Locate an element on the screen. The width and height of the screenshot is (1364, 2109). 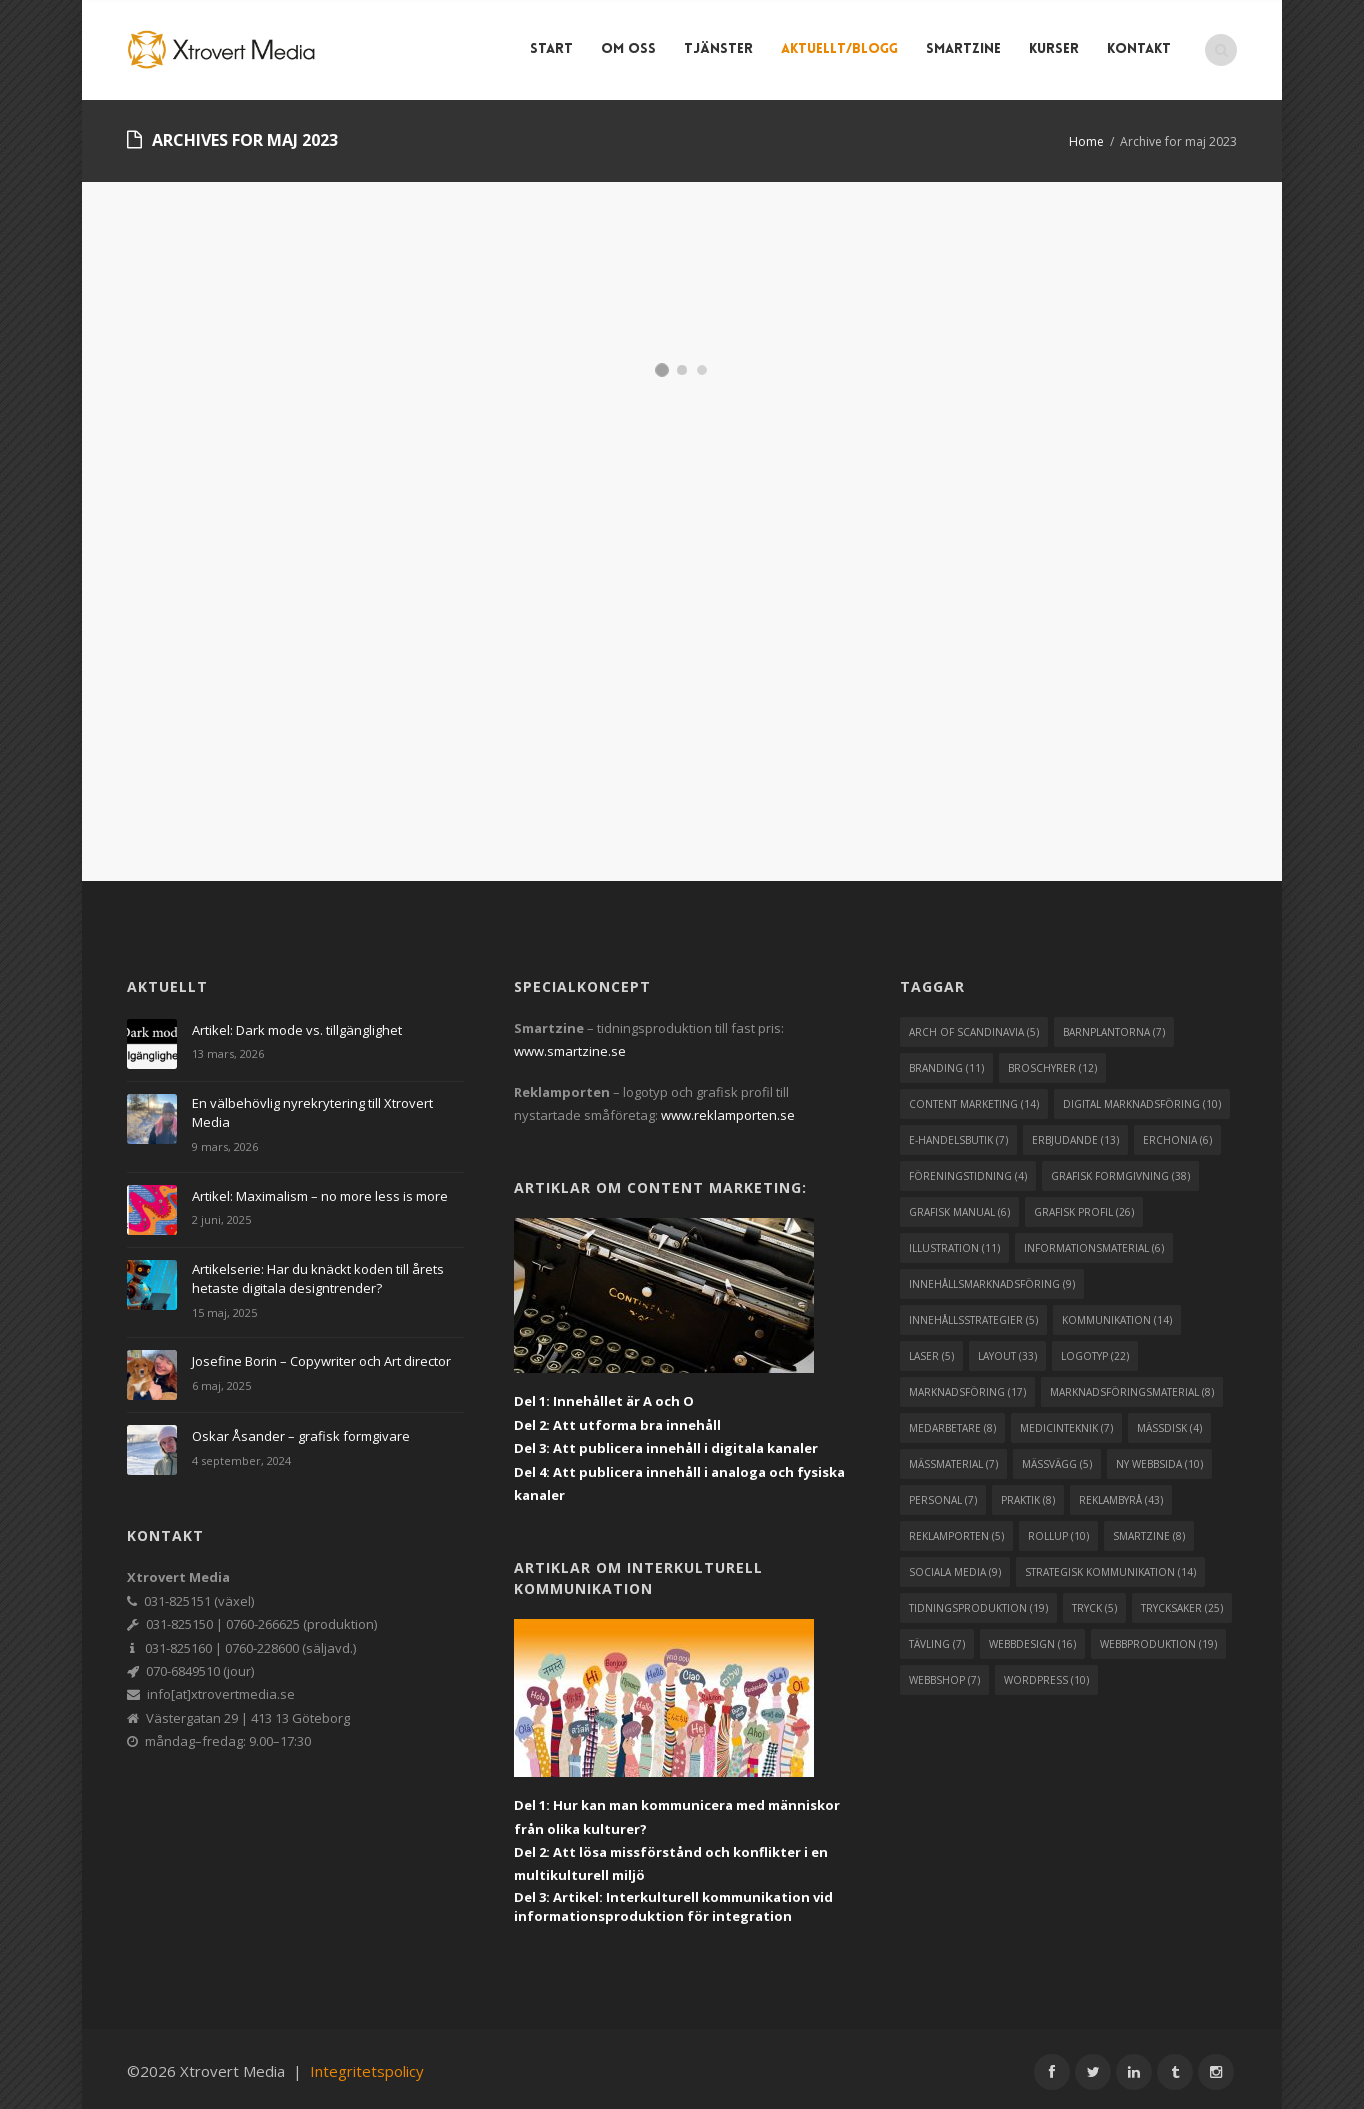
föreningstidning [föreningstidning (4 objekt)] is located at coordinates (968, 1170).